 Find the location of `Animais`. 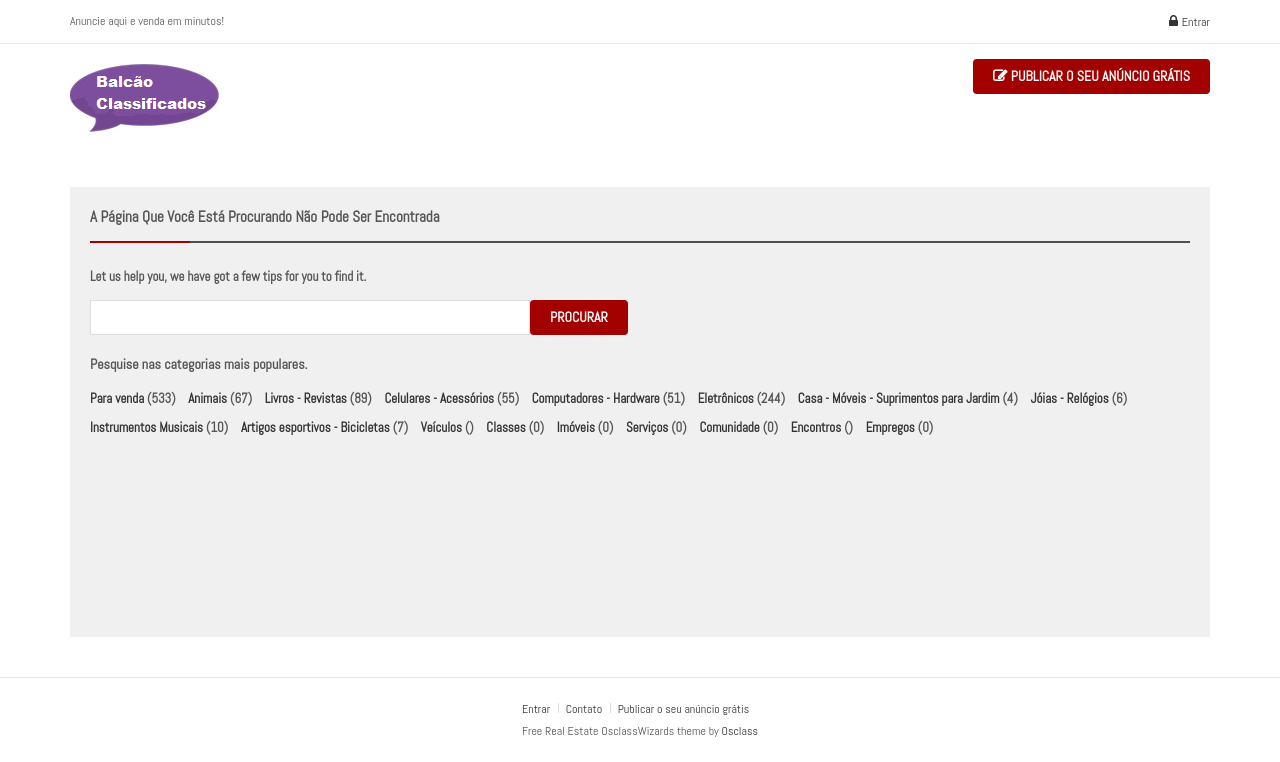

Animais is located at coordinates (207, 398).